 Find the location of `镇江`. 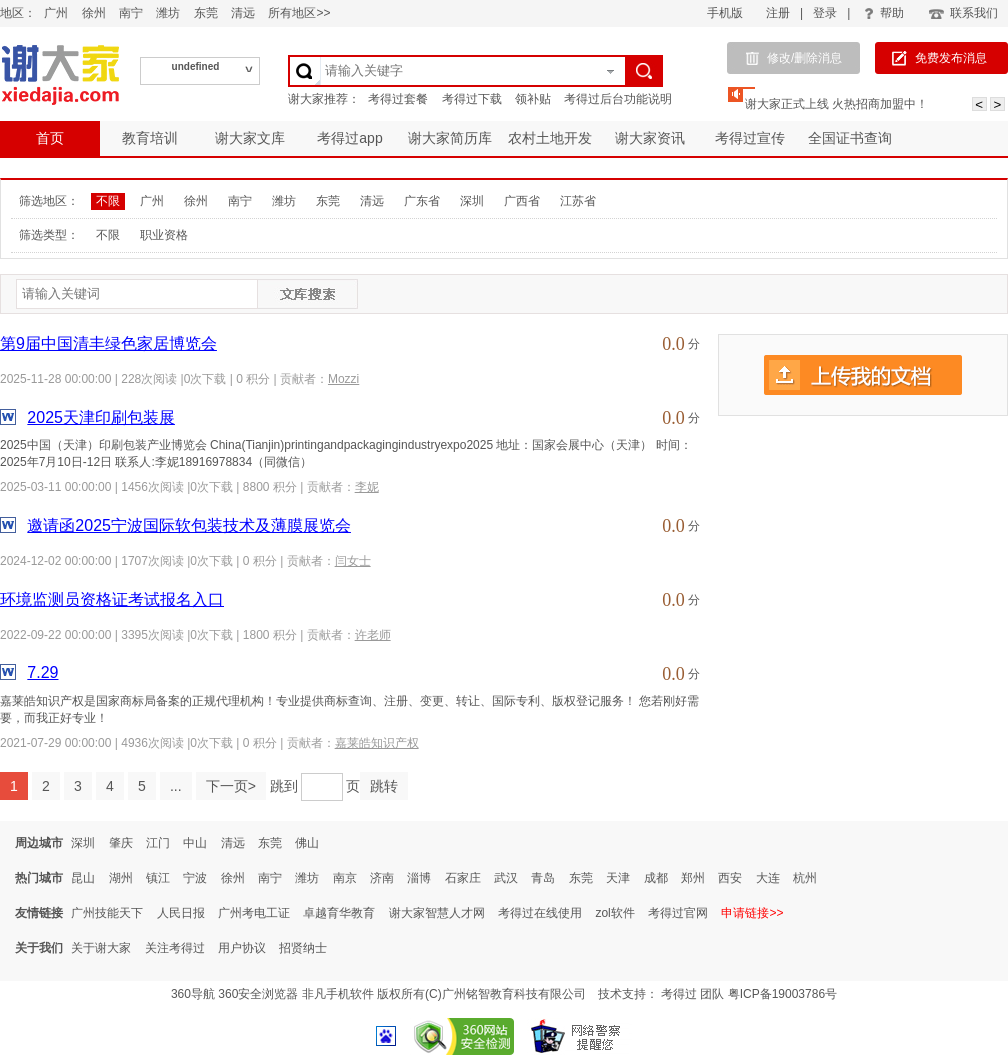

镇江 is located at coordinates (158, 878).